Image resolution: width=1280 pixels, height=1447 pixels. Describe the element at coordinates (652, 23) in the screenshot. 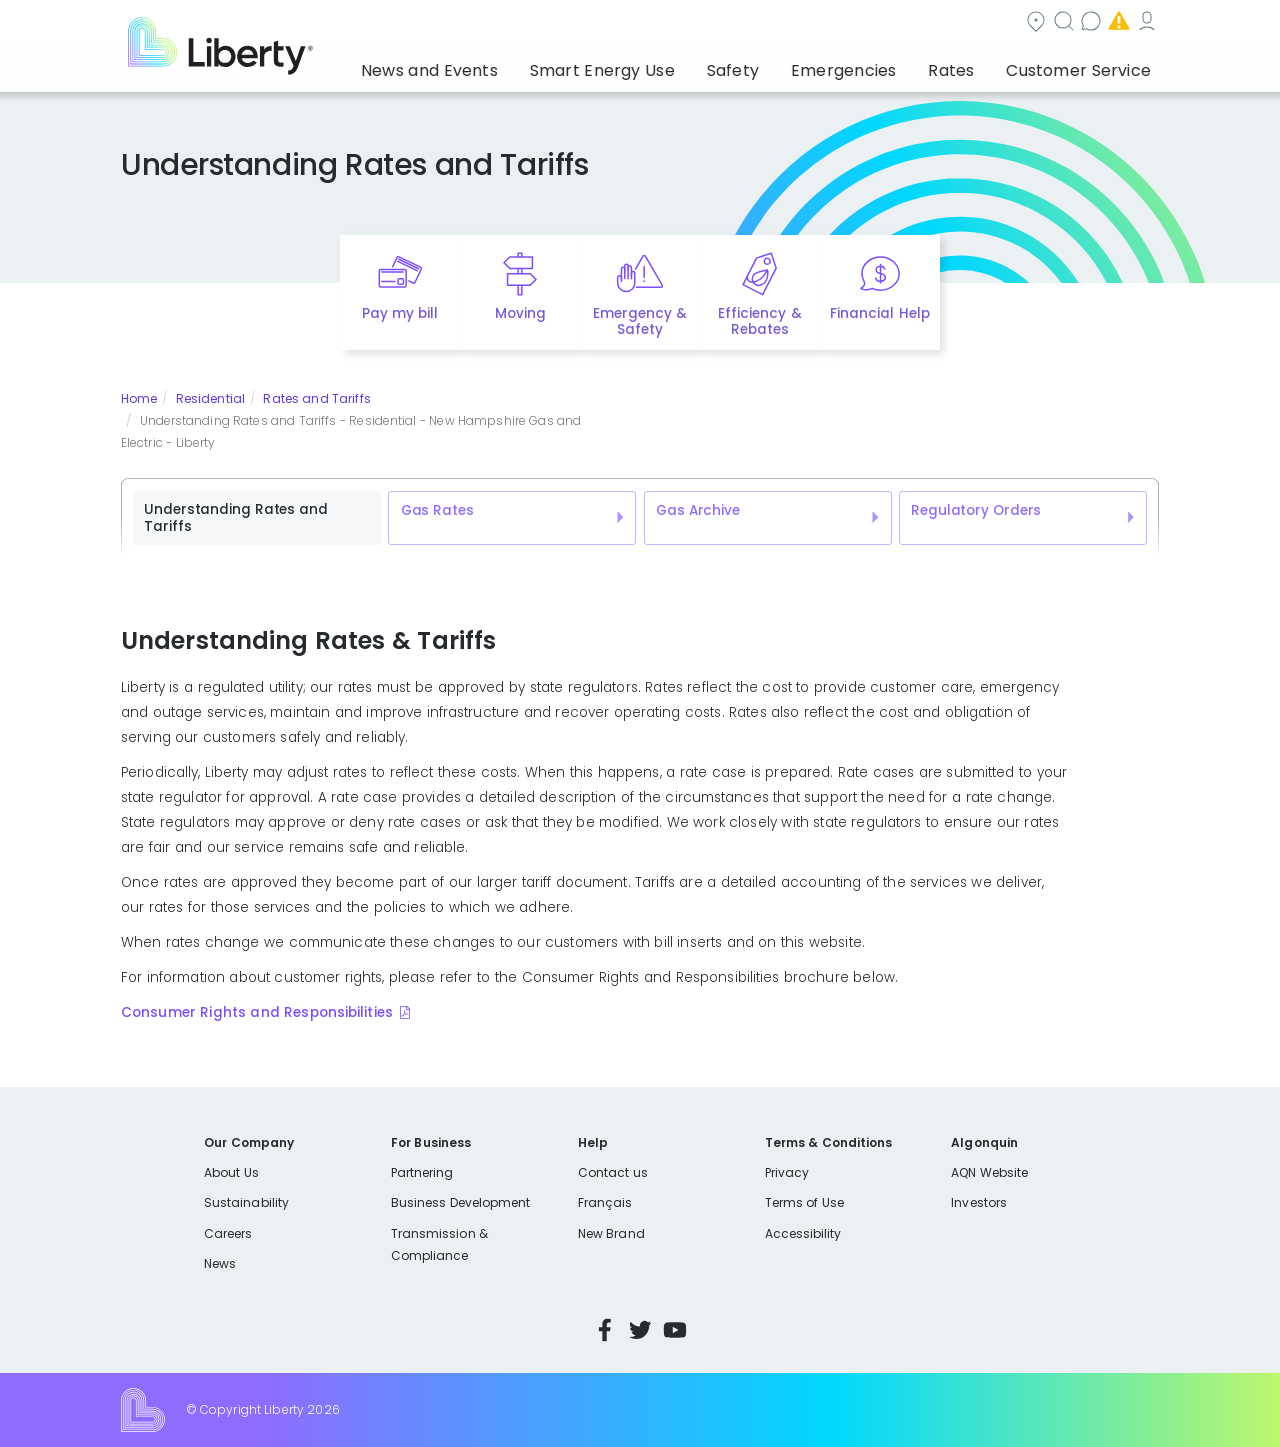

I see `Community` at that location.